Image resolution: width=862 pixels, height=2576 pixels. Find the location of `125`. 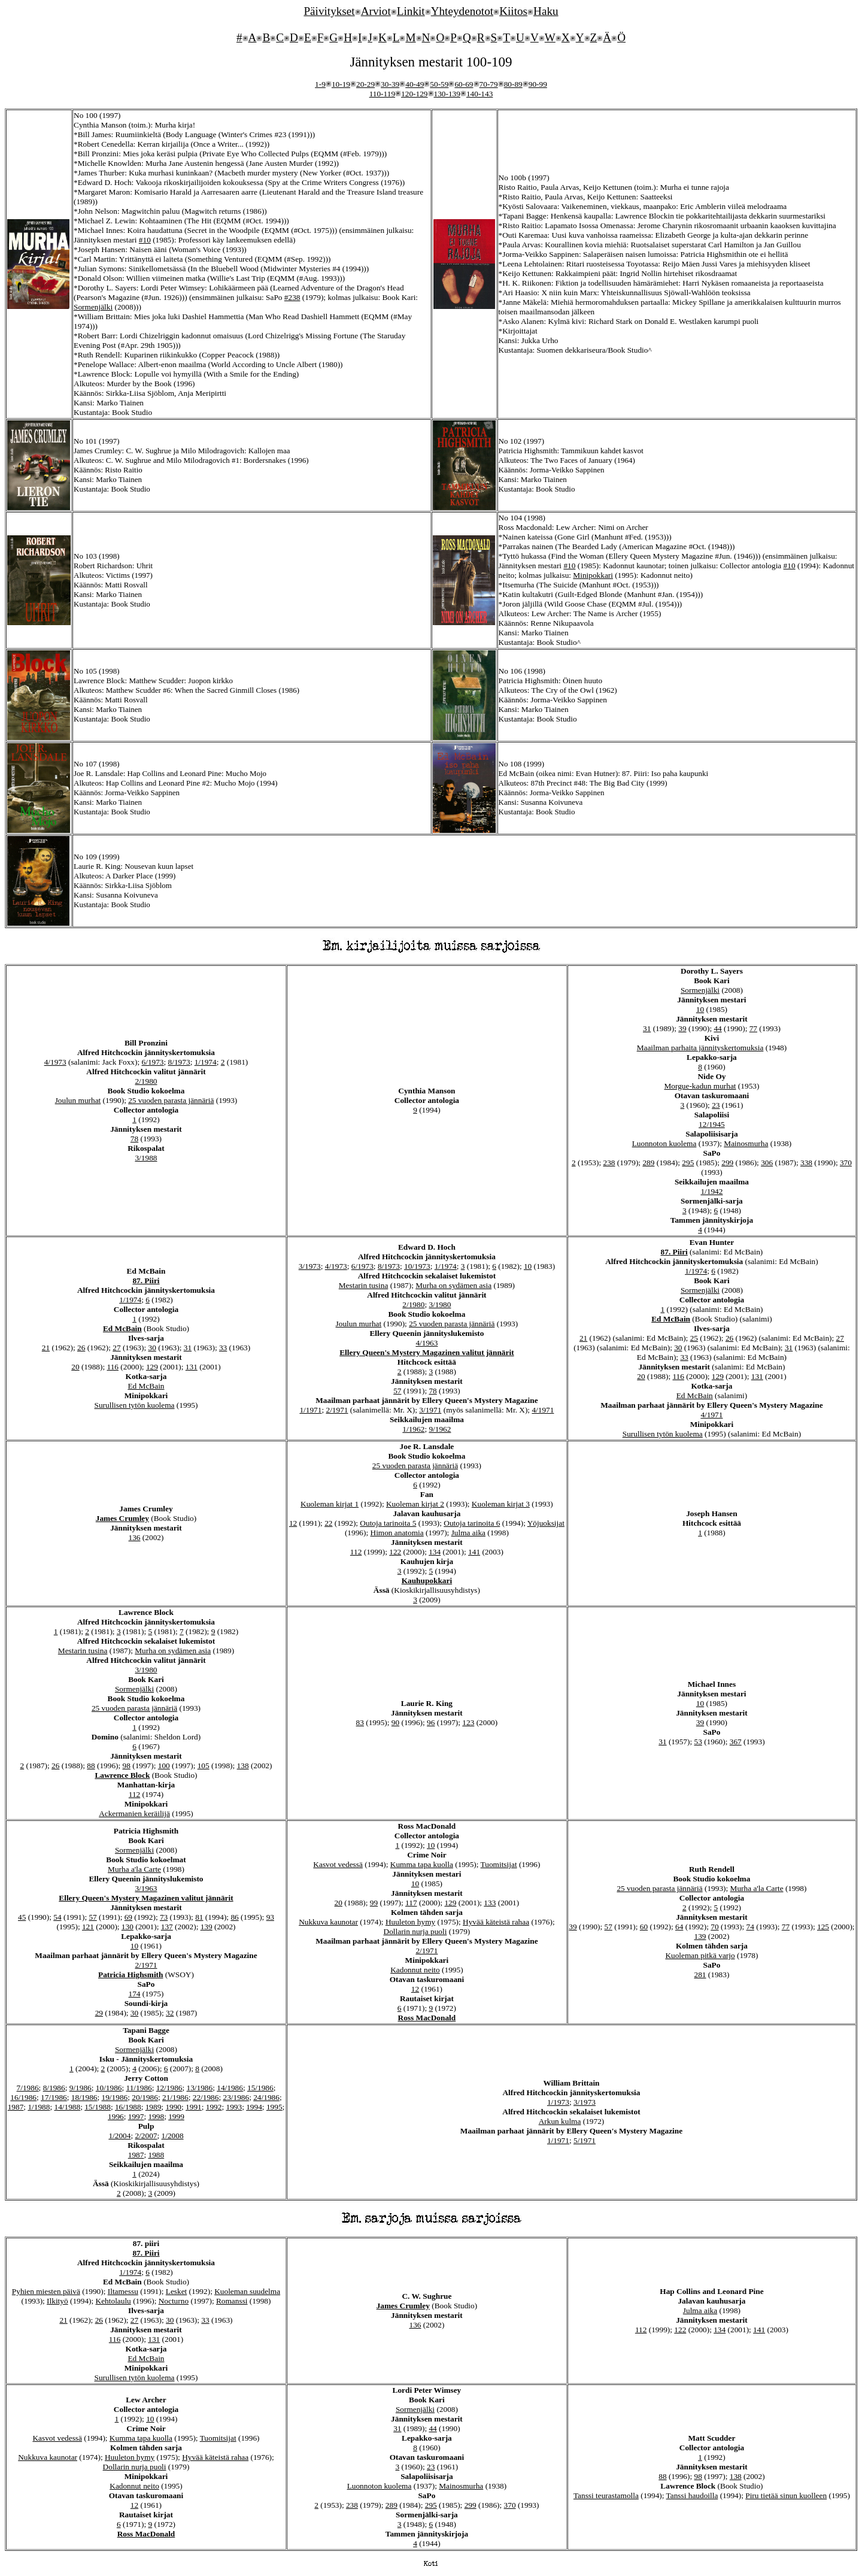

125 is located at coordinates (823, 1926).